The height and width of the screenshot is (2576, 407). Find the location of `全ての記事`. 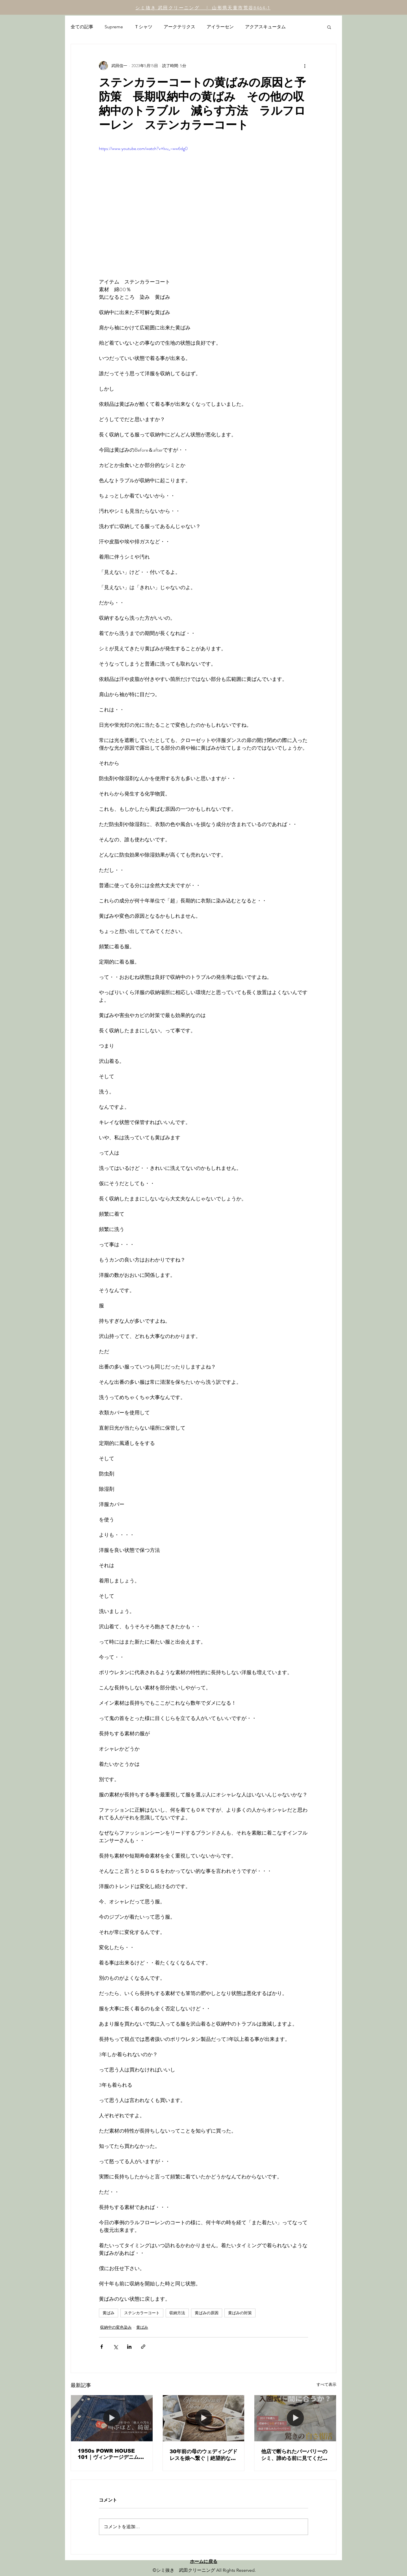

全ての記事 is located at coordinates (82, 26).